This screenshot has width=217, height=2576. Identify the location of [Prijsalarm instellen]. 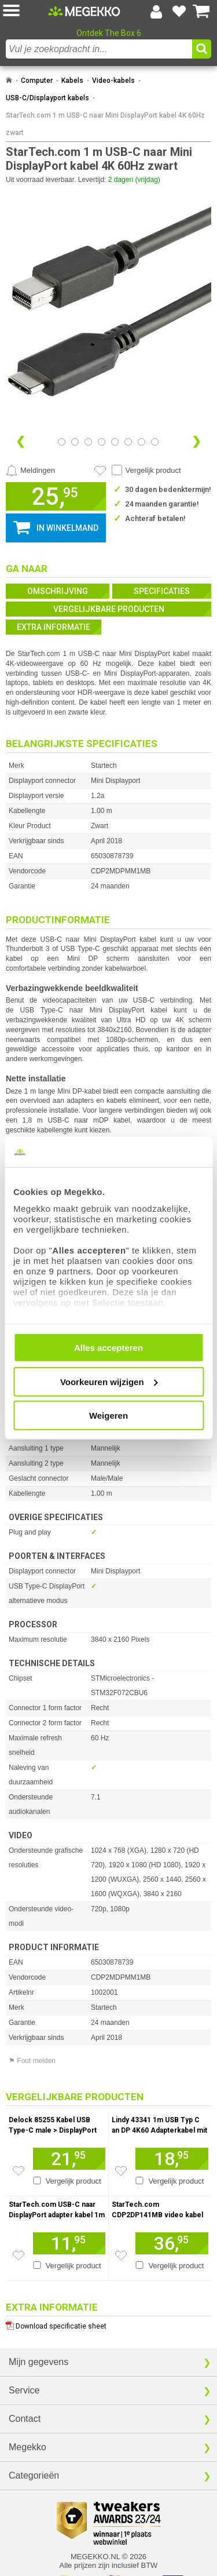
(30, 470).